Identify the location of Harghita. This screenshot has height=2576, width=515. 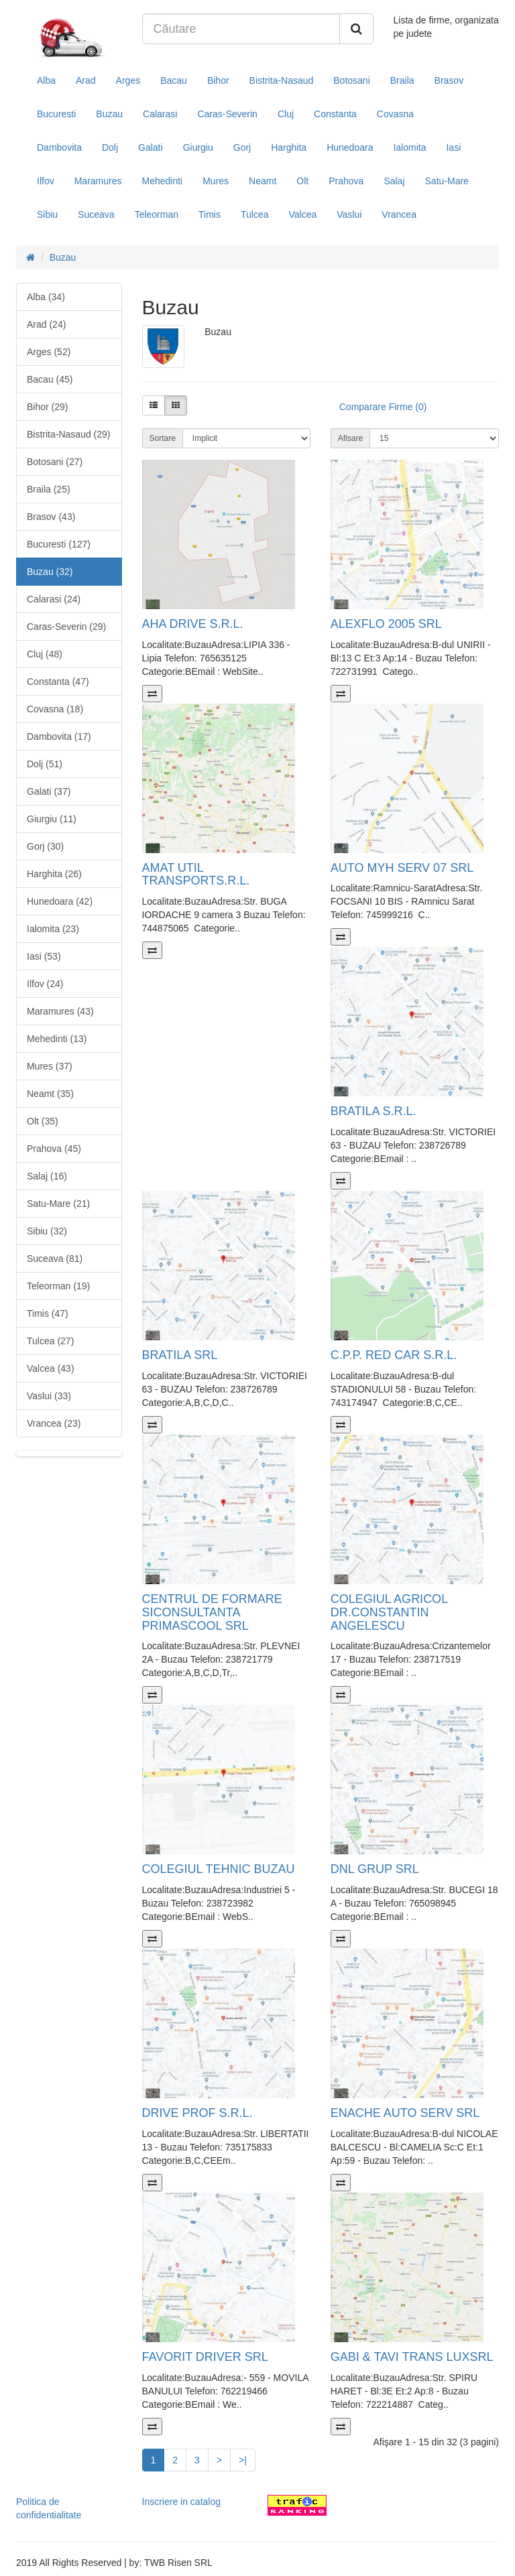
(288, 147).